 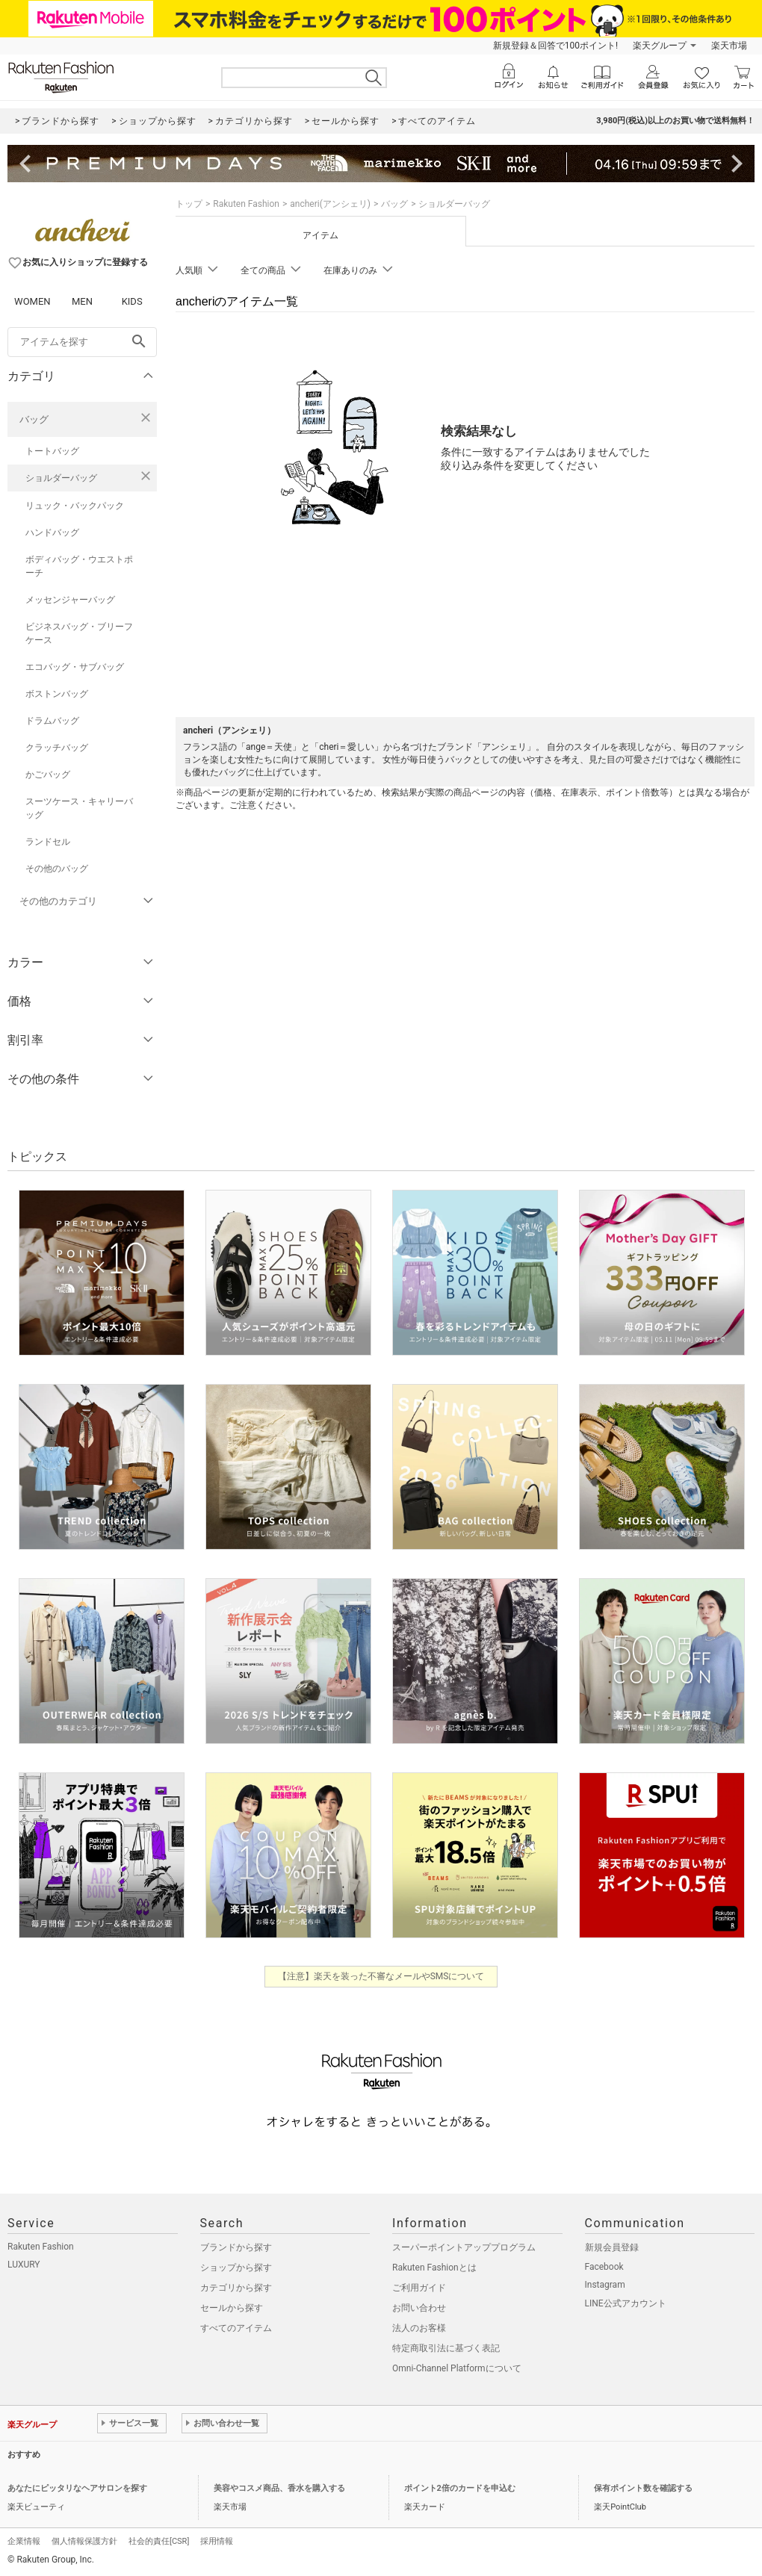 I want to click on スーパーポイントアッププログラム, so click(x=464, y=2247).